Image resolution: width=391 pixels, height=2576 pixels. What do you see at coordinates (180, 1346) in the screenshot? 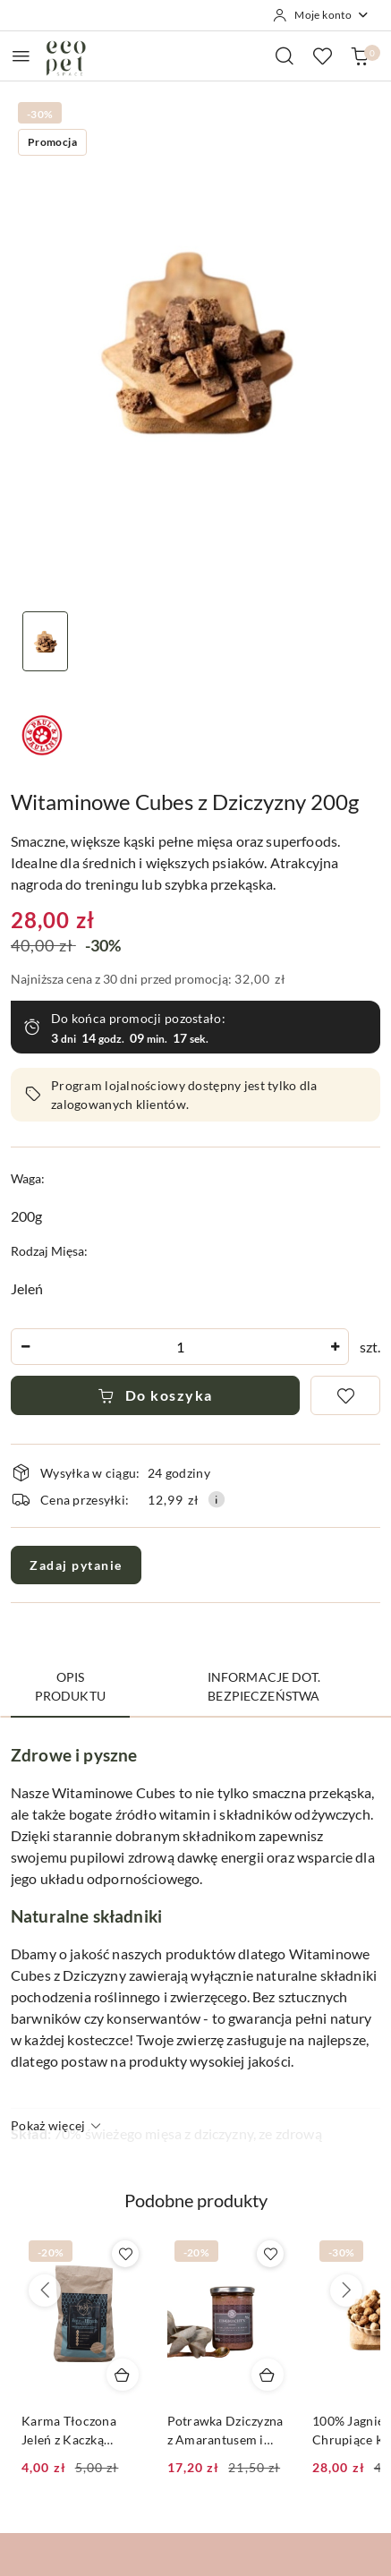
I see `[spinbutton]` at bounding box center [180, 1346].